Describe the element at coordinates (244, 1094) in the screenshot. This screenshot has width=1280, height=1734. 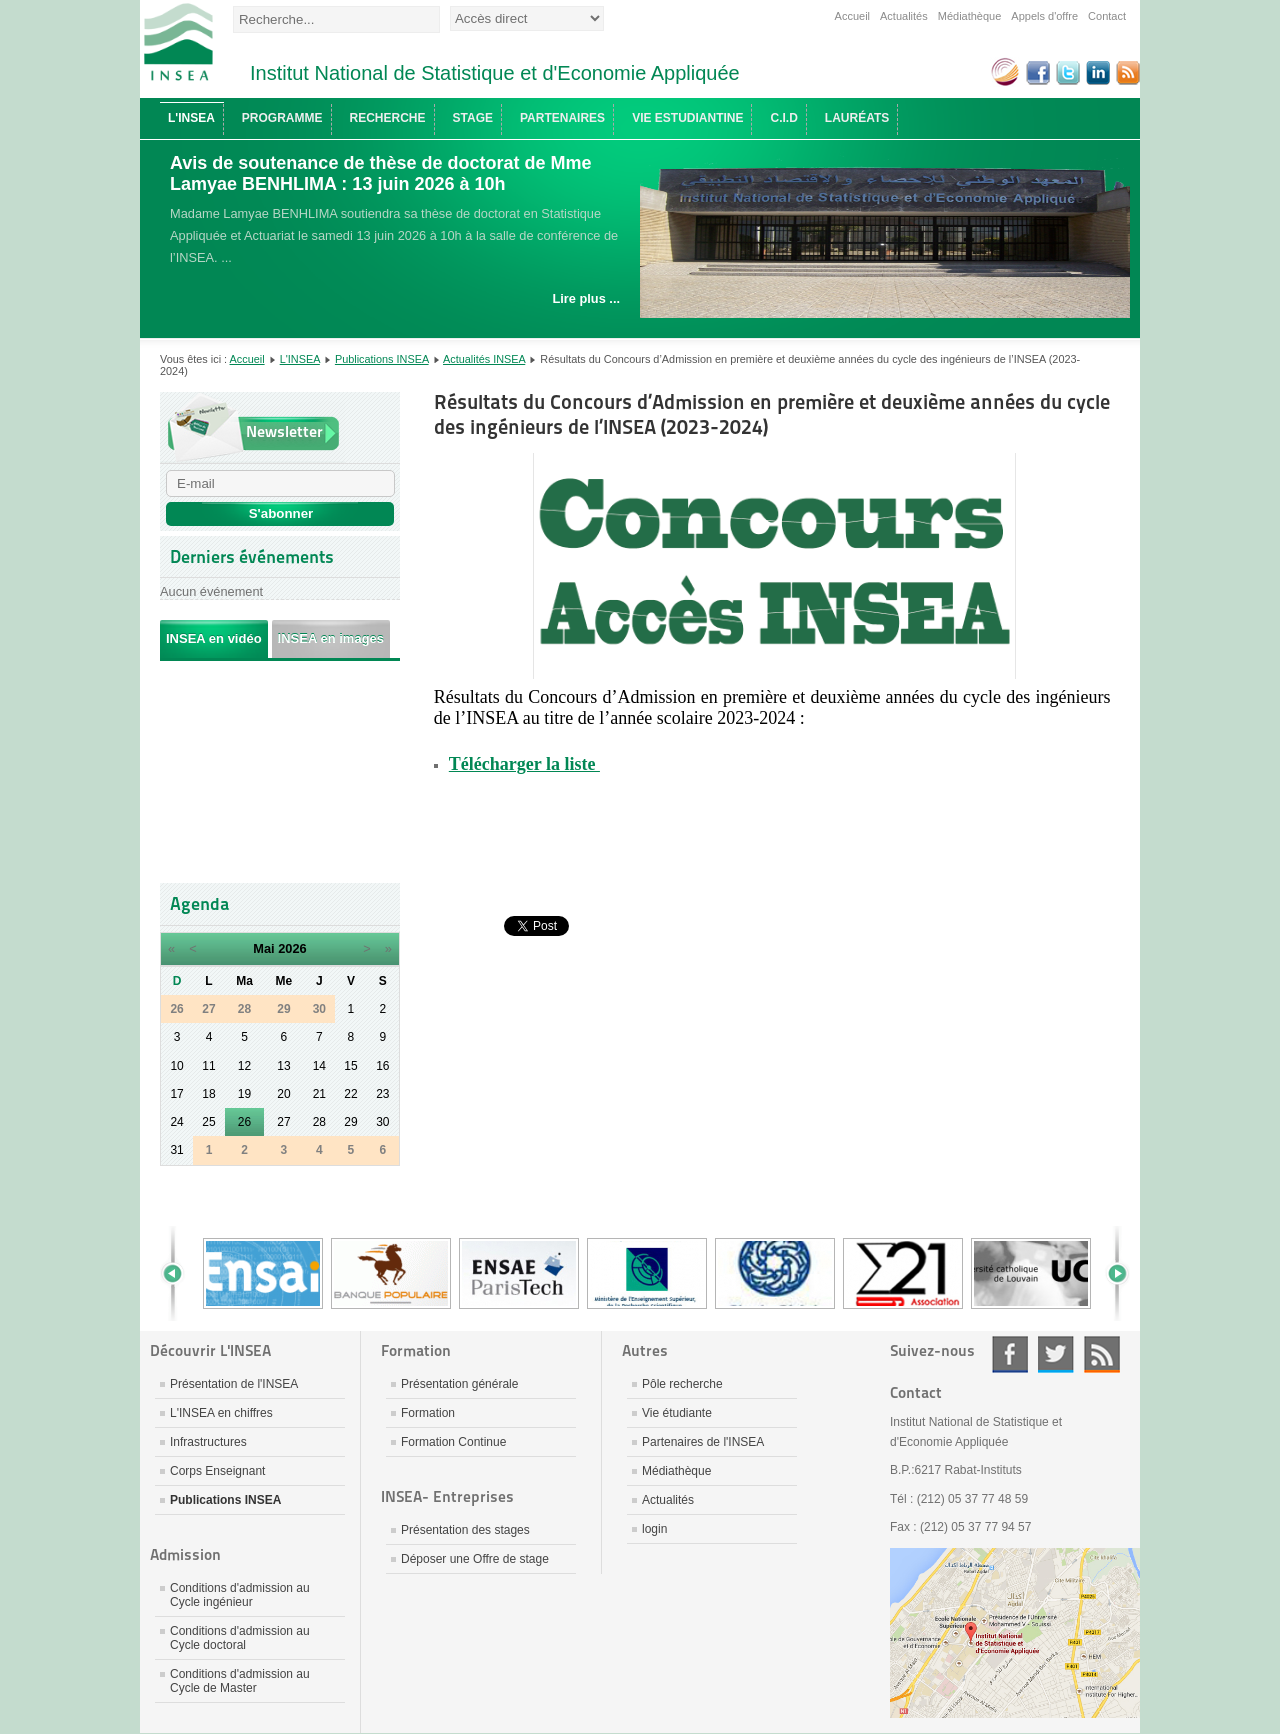
I see `19` at that location.